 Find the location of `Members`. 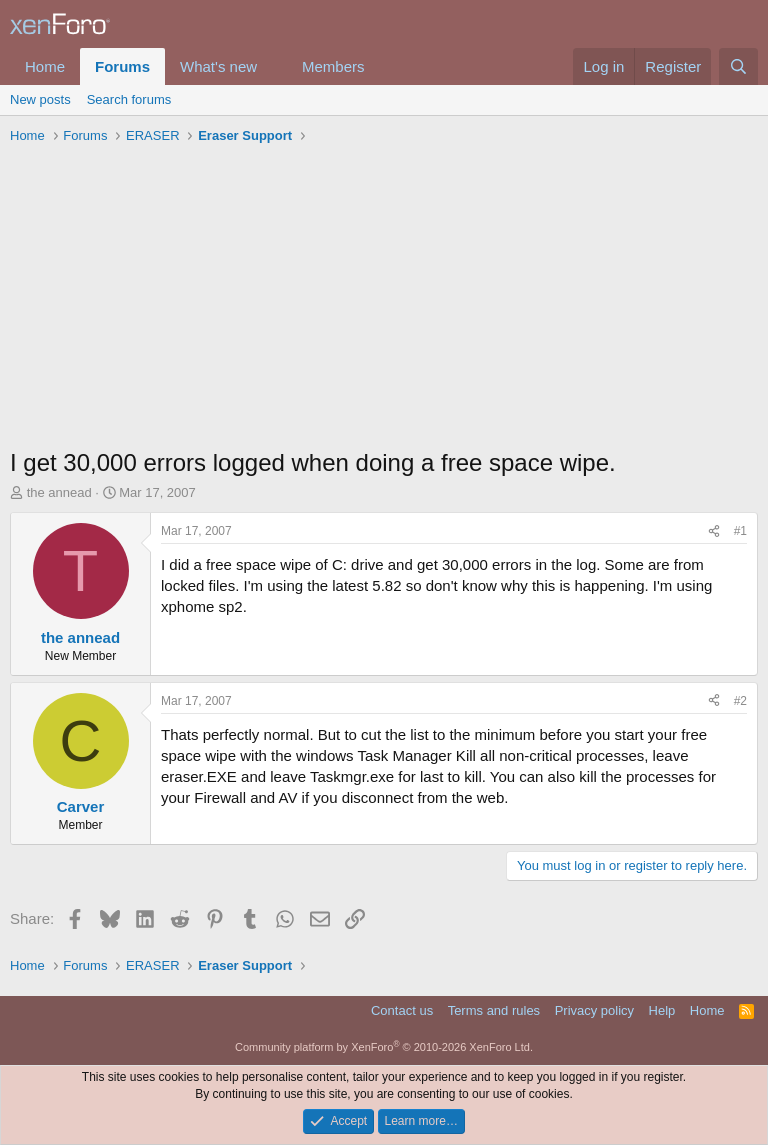

Members is located at coordinates (333, 66).